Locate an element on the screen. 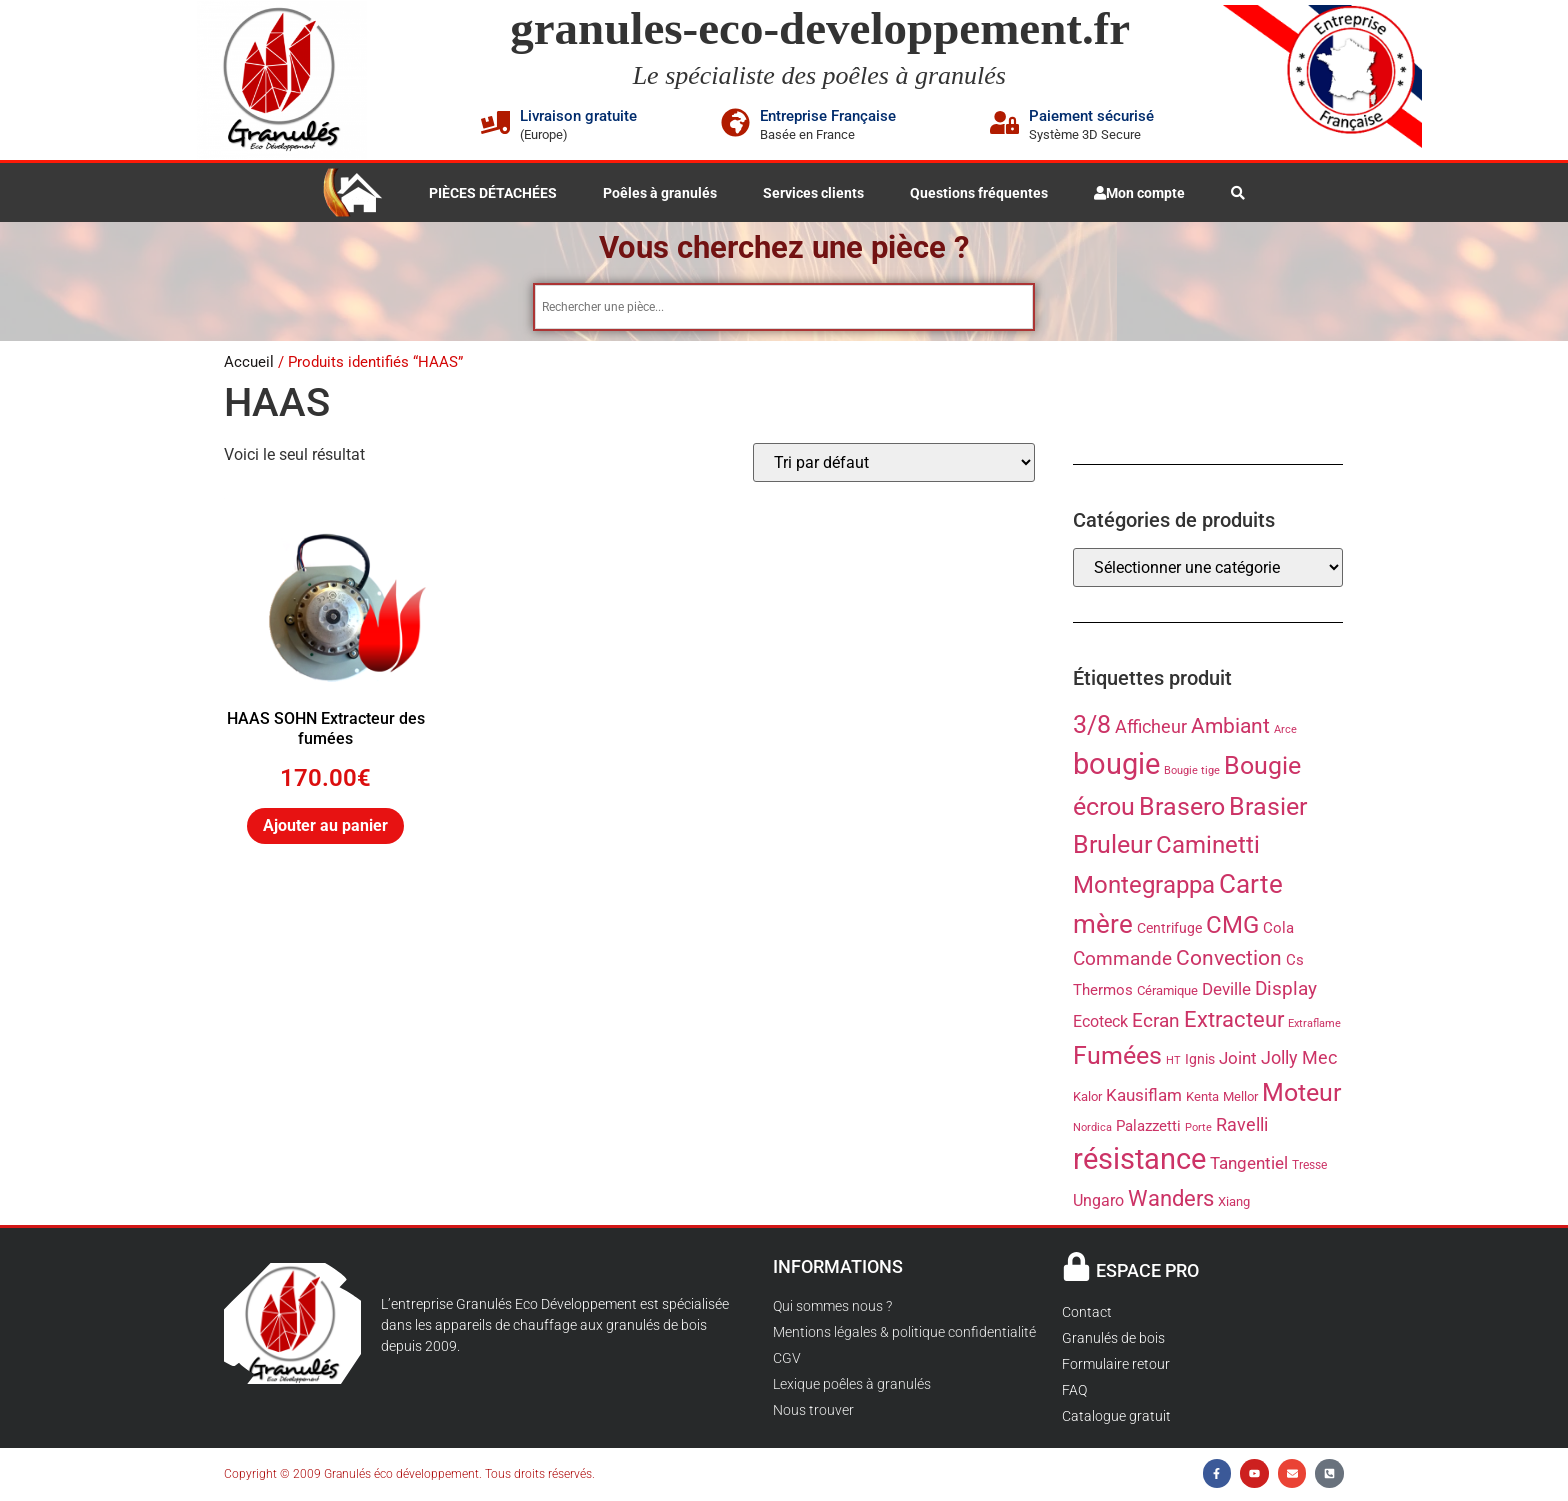 The height and width of the screenshot is (1501, 1568). Convection [Convection (53 produit)] is located at coordinates (1229, 960).